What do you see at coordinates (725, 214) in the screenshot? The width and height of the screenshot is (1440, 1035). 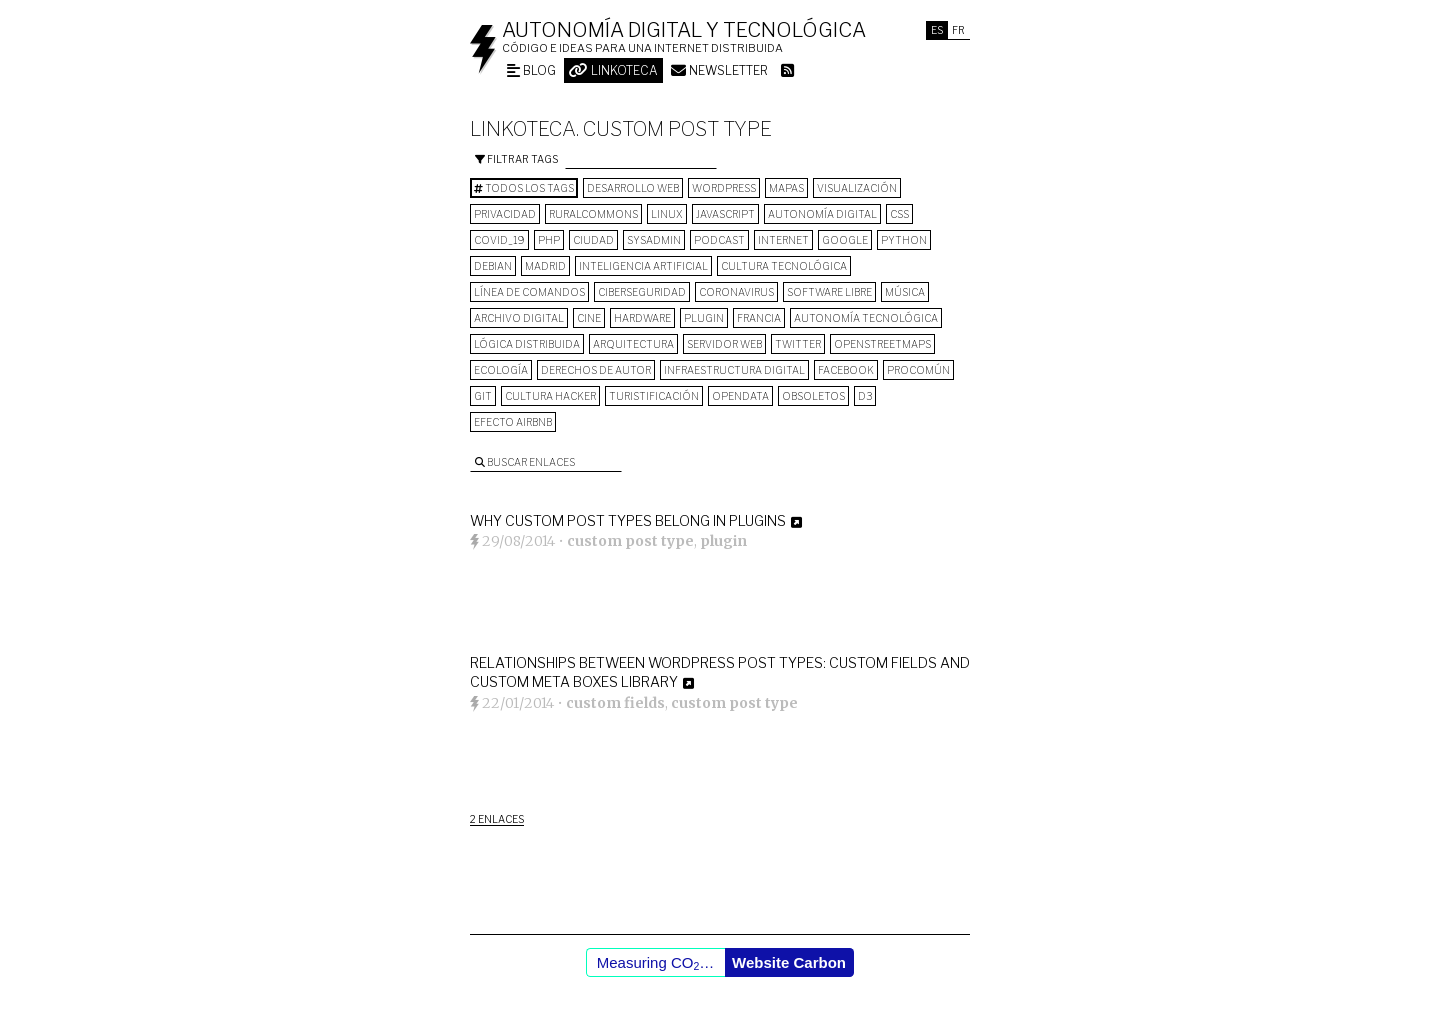 I see `Javascript` at bounding box center [725, 214].